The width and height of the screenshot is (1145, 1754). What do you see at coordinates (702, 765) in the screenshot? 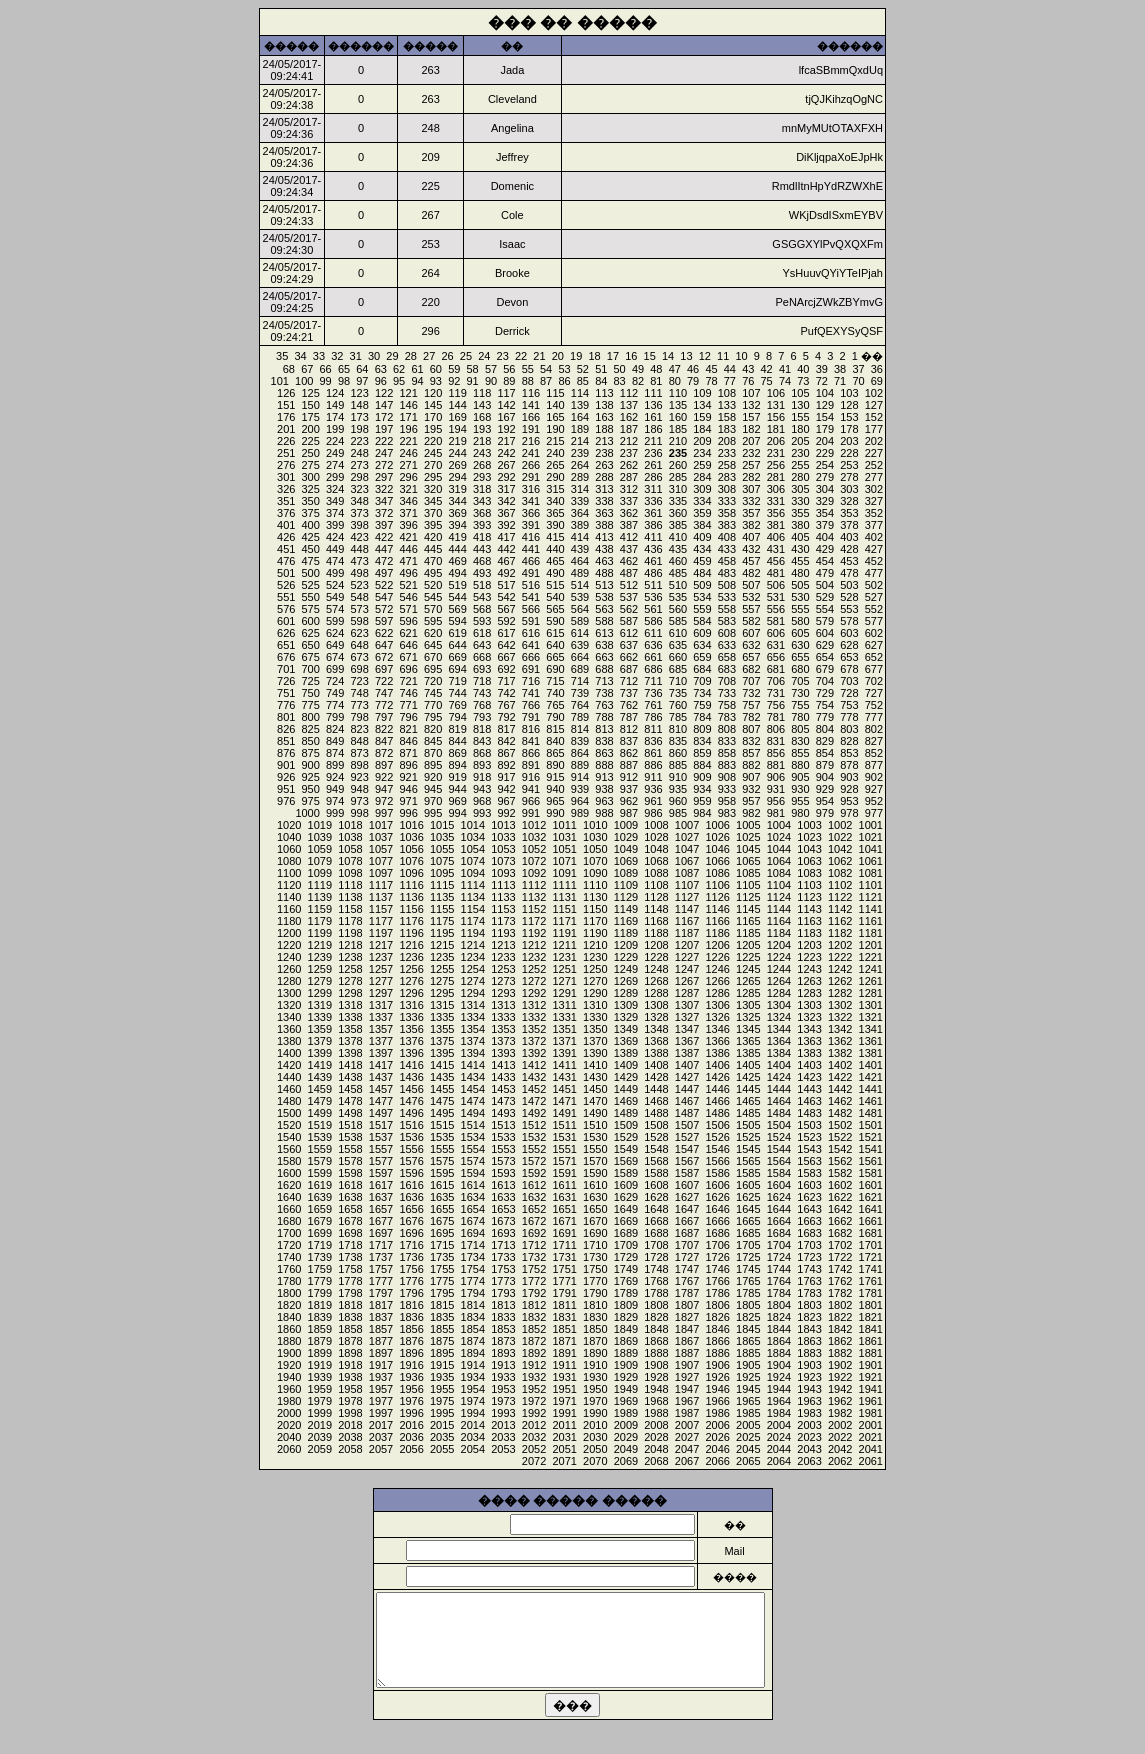
I see `884` at bounding box center [702, 765].